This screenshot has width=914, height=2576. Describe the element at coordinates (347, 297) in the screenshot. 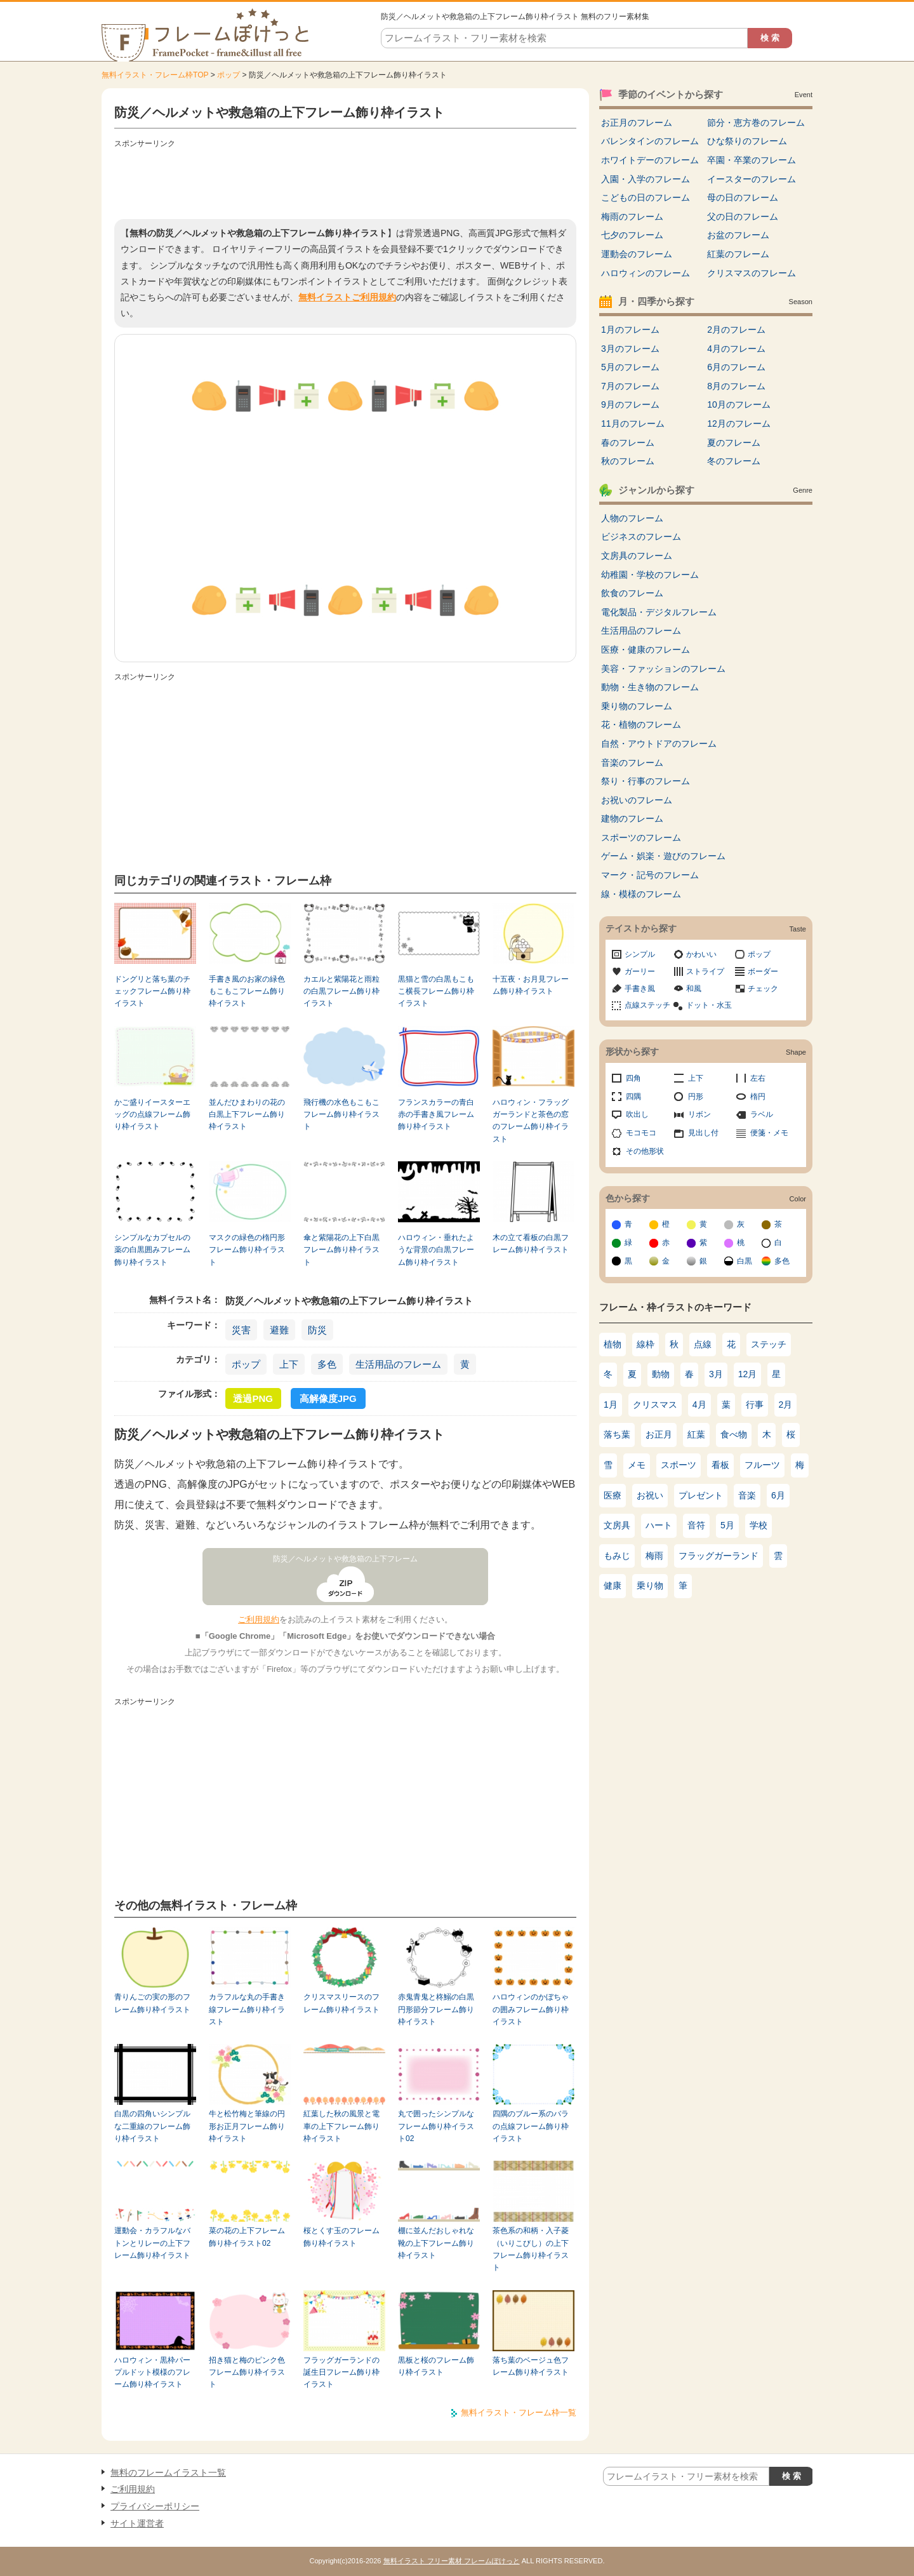

I see `無料イラストご利用規約` at that location.